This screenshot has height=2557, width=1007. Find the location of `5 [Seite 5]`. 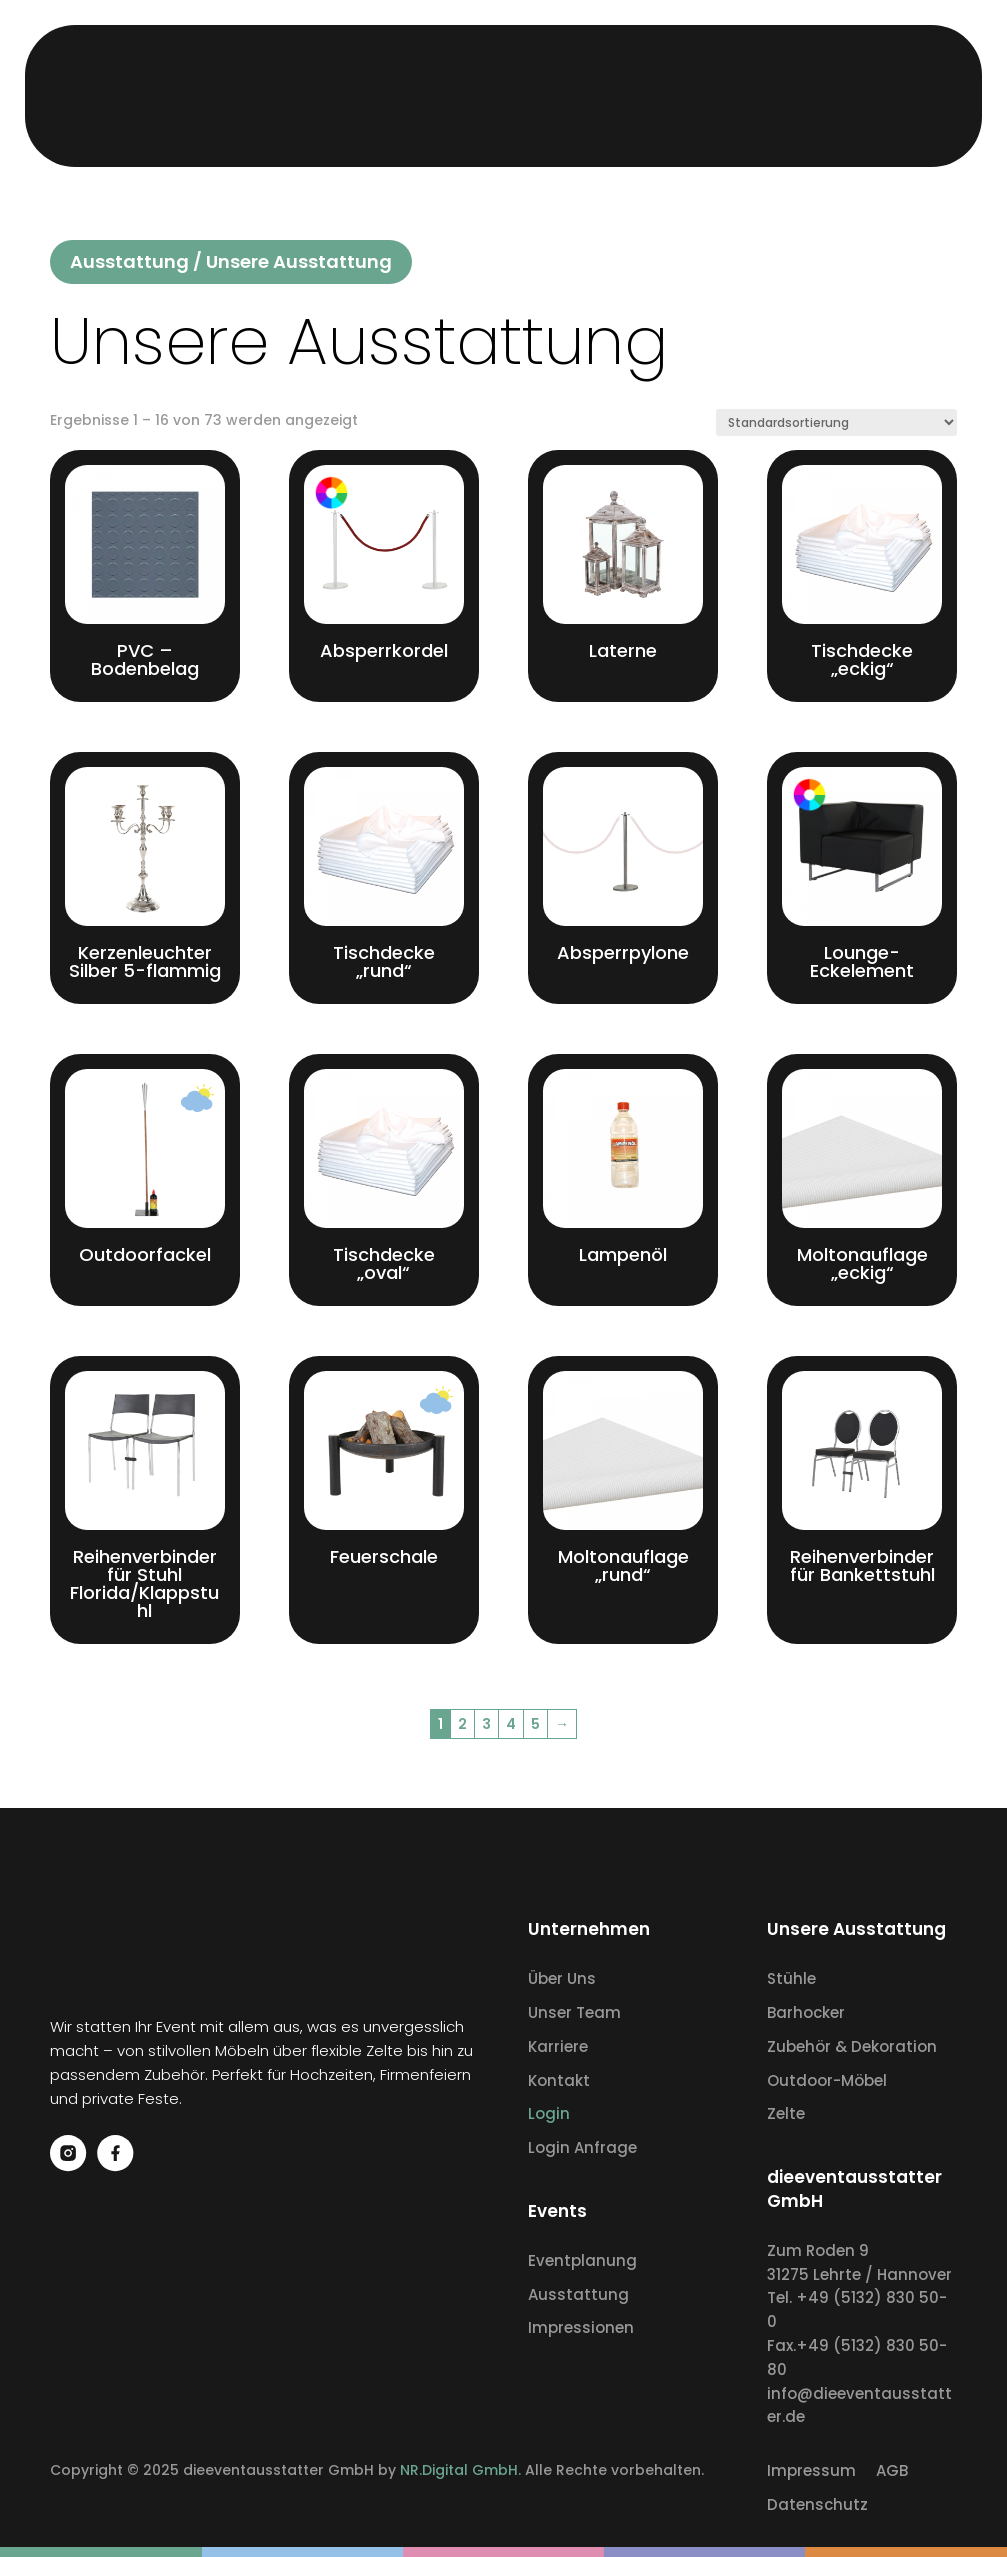

5 [Seite 5] is located at coordinates (535, 1724).